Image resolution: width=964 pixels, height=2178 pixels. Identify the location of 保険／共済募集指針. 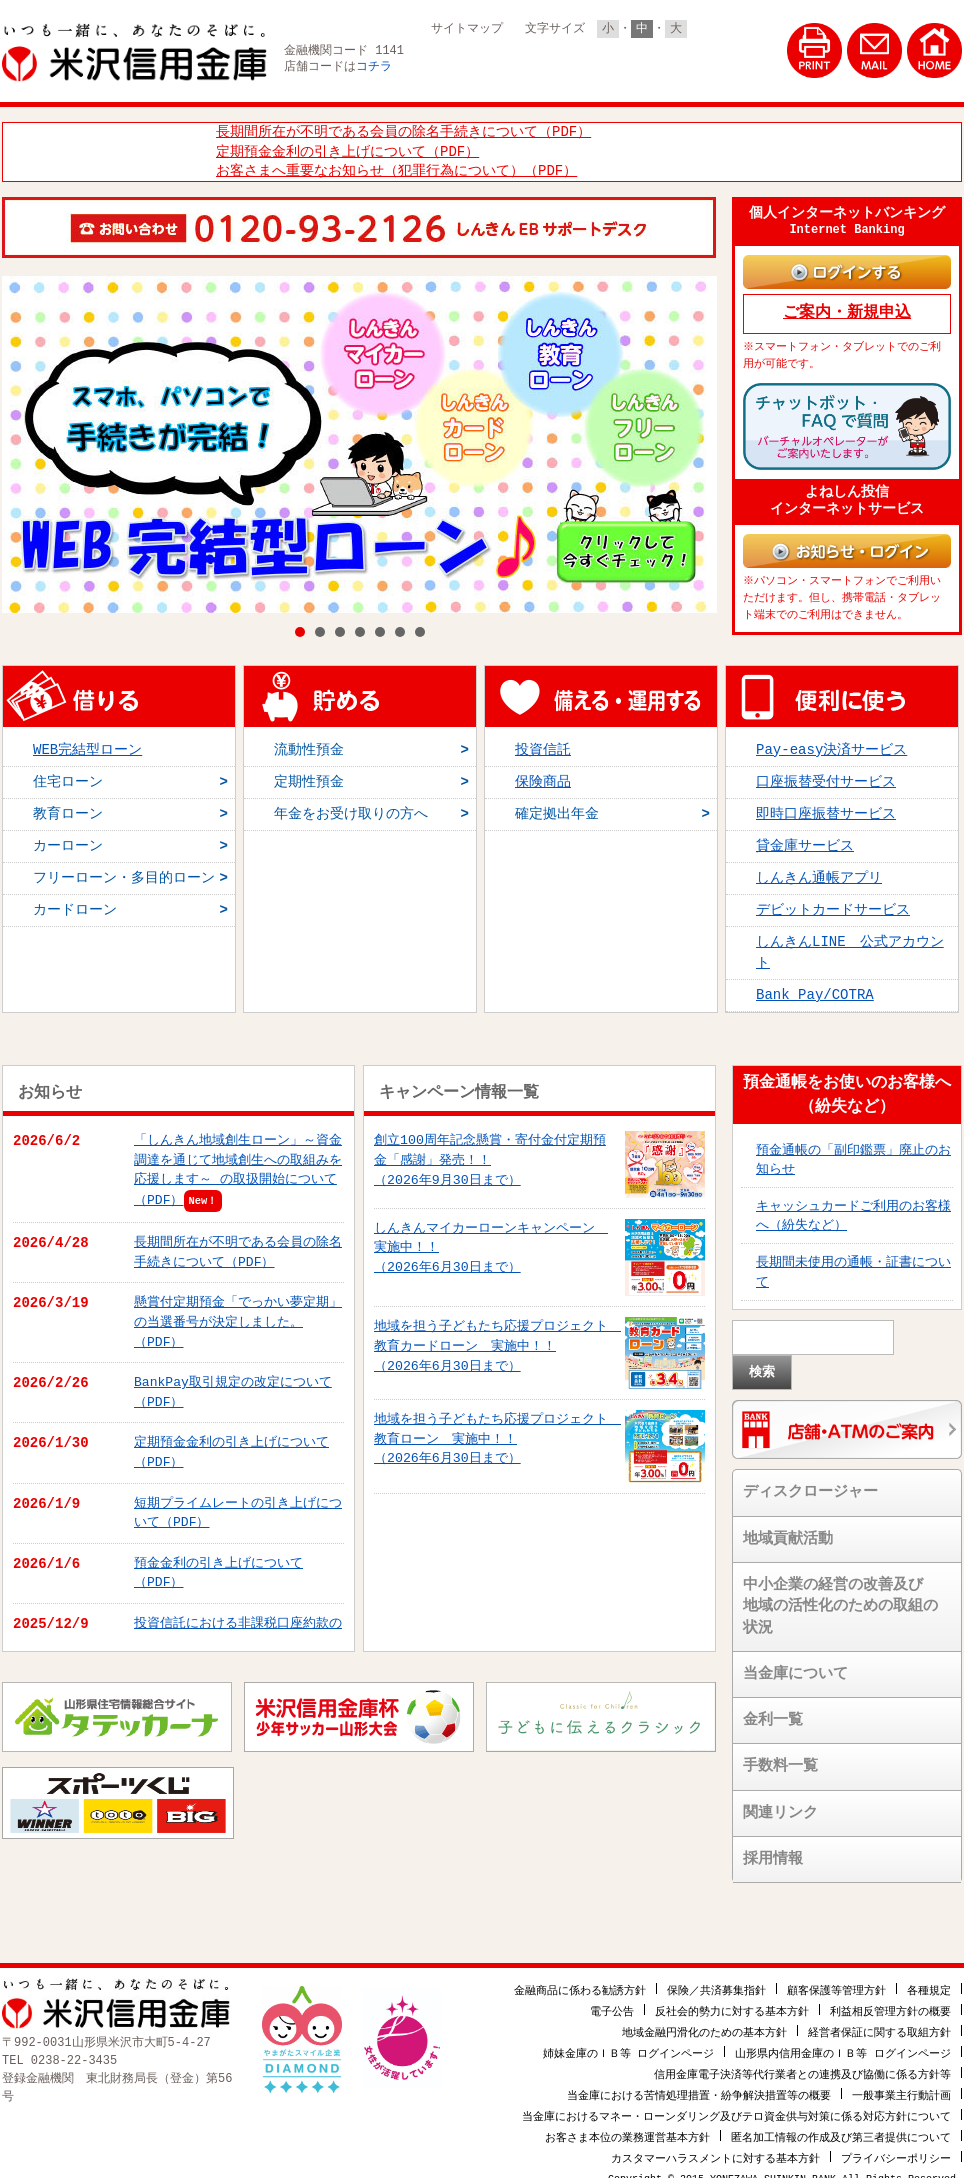
(716, 1979).